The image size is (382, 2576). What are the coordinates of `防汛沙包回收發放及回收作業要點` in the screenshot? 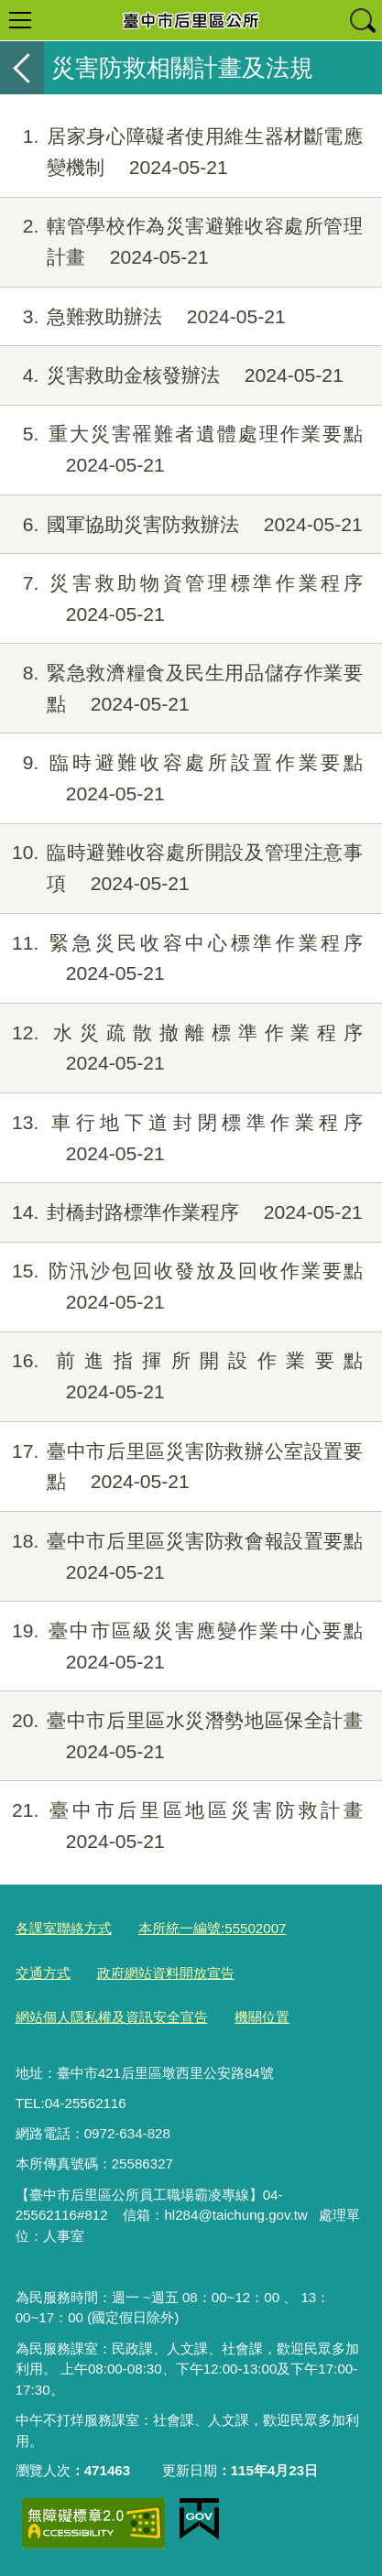 It's located at (181, 1286).